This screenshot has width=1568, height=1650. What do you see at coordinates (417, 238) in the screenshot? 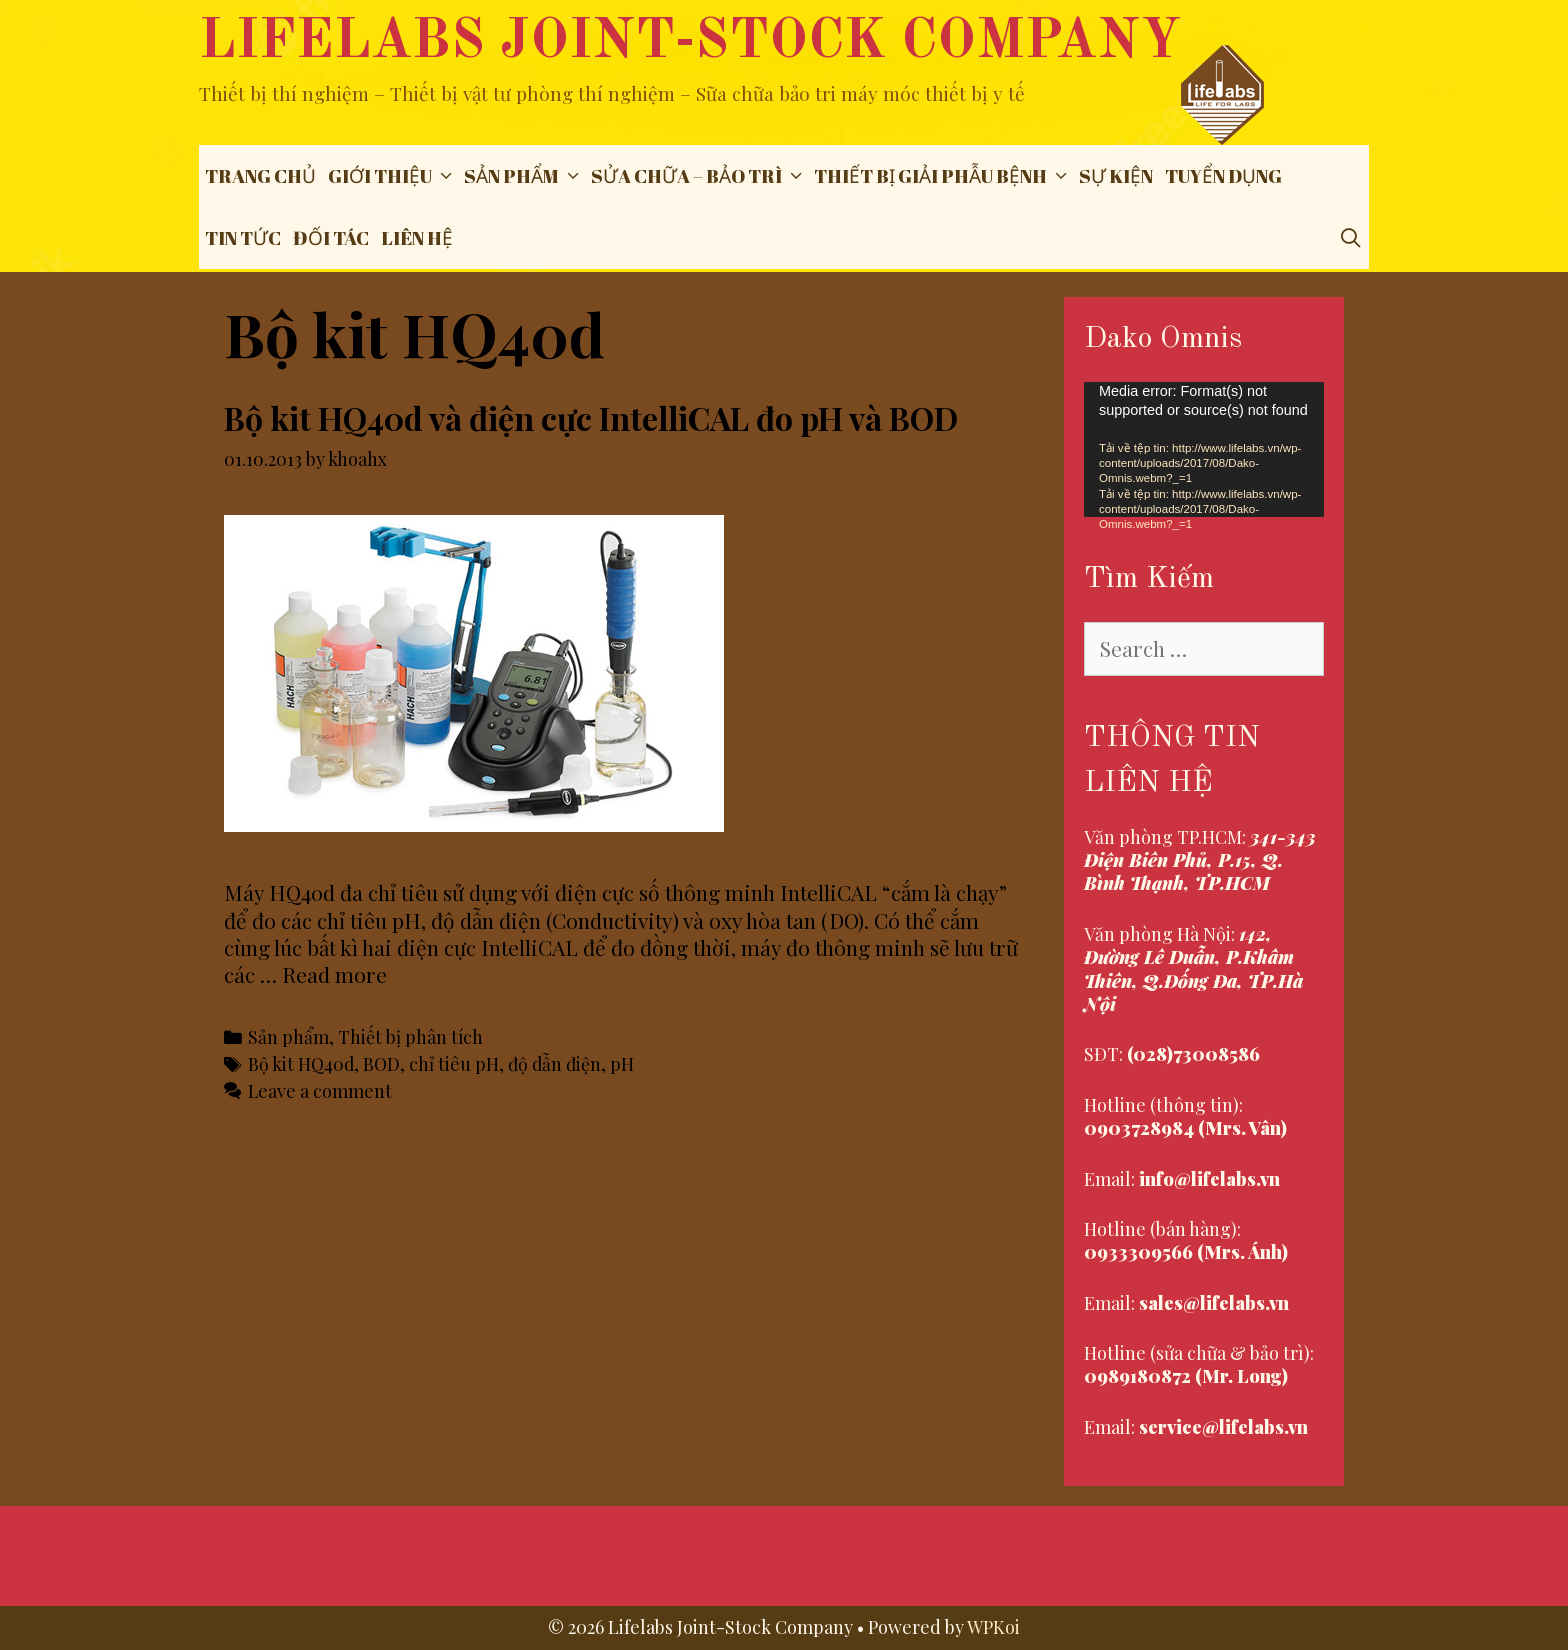
I see `Liên hệ` at bounding box center [417, 238].